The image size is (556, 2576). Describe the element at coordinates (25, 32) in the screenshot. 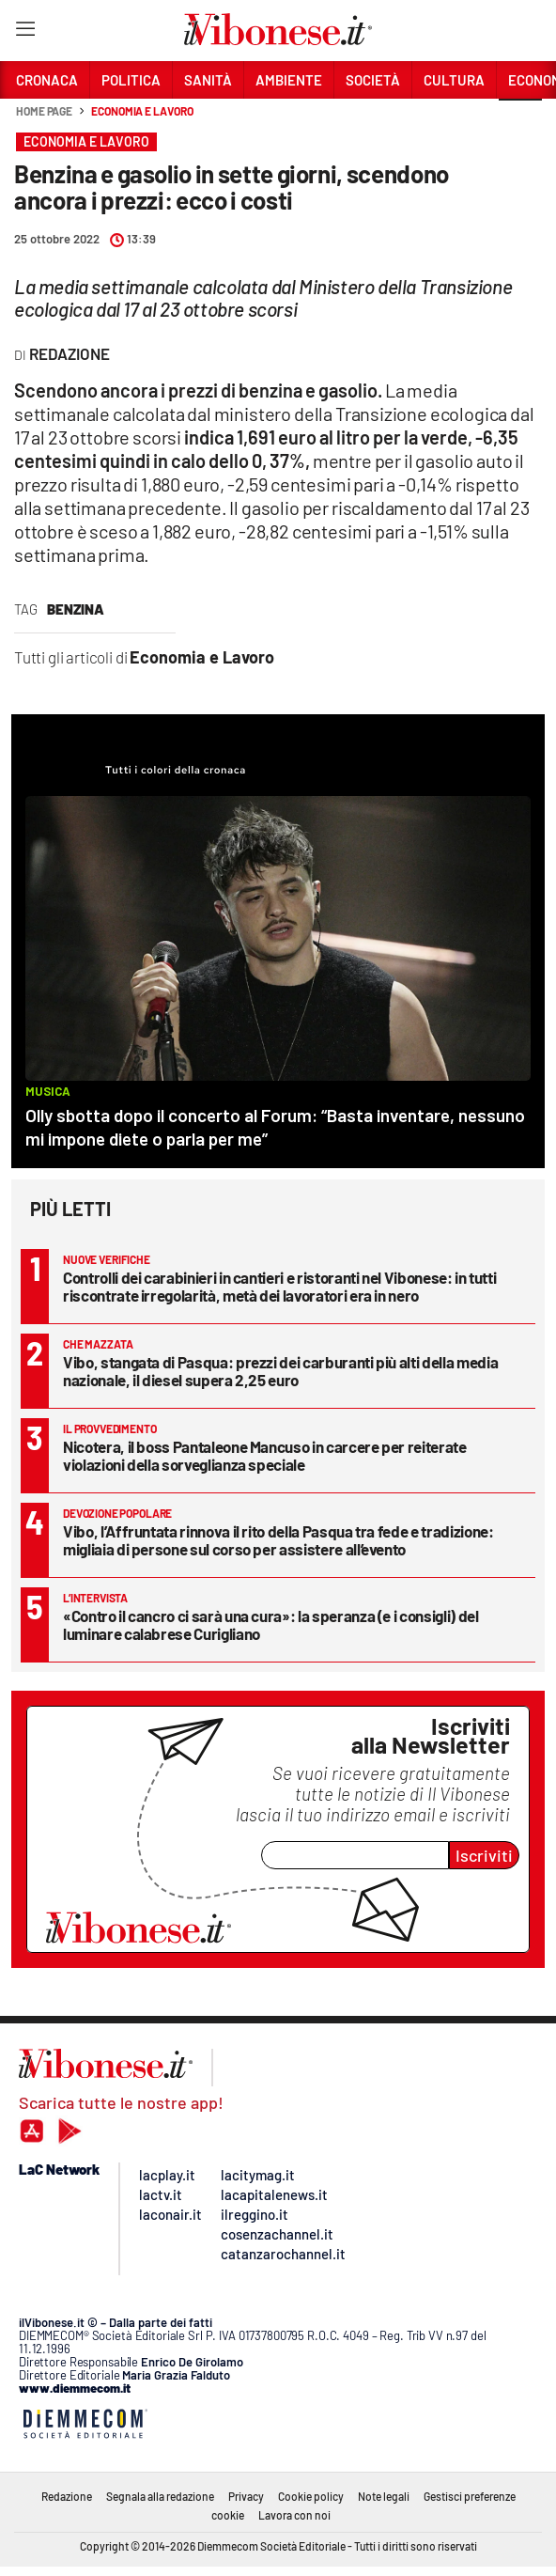

I see `[Hamburger]` at that location.